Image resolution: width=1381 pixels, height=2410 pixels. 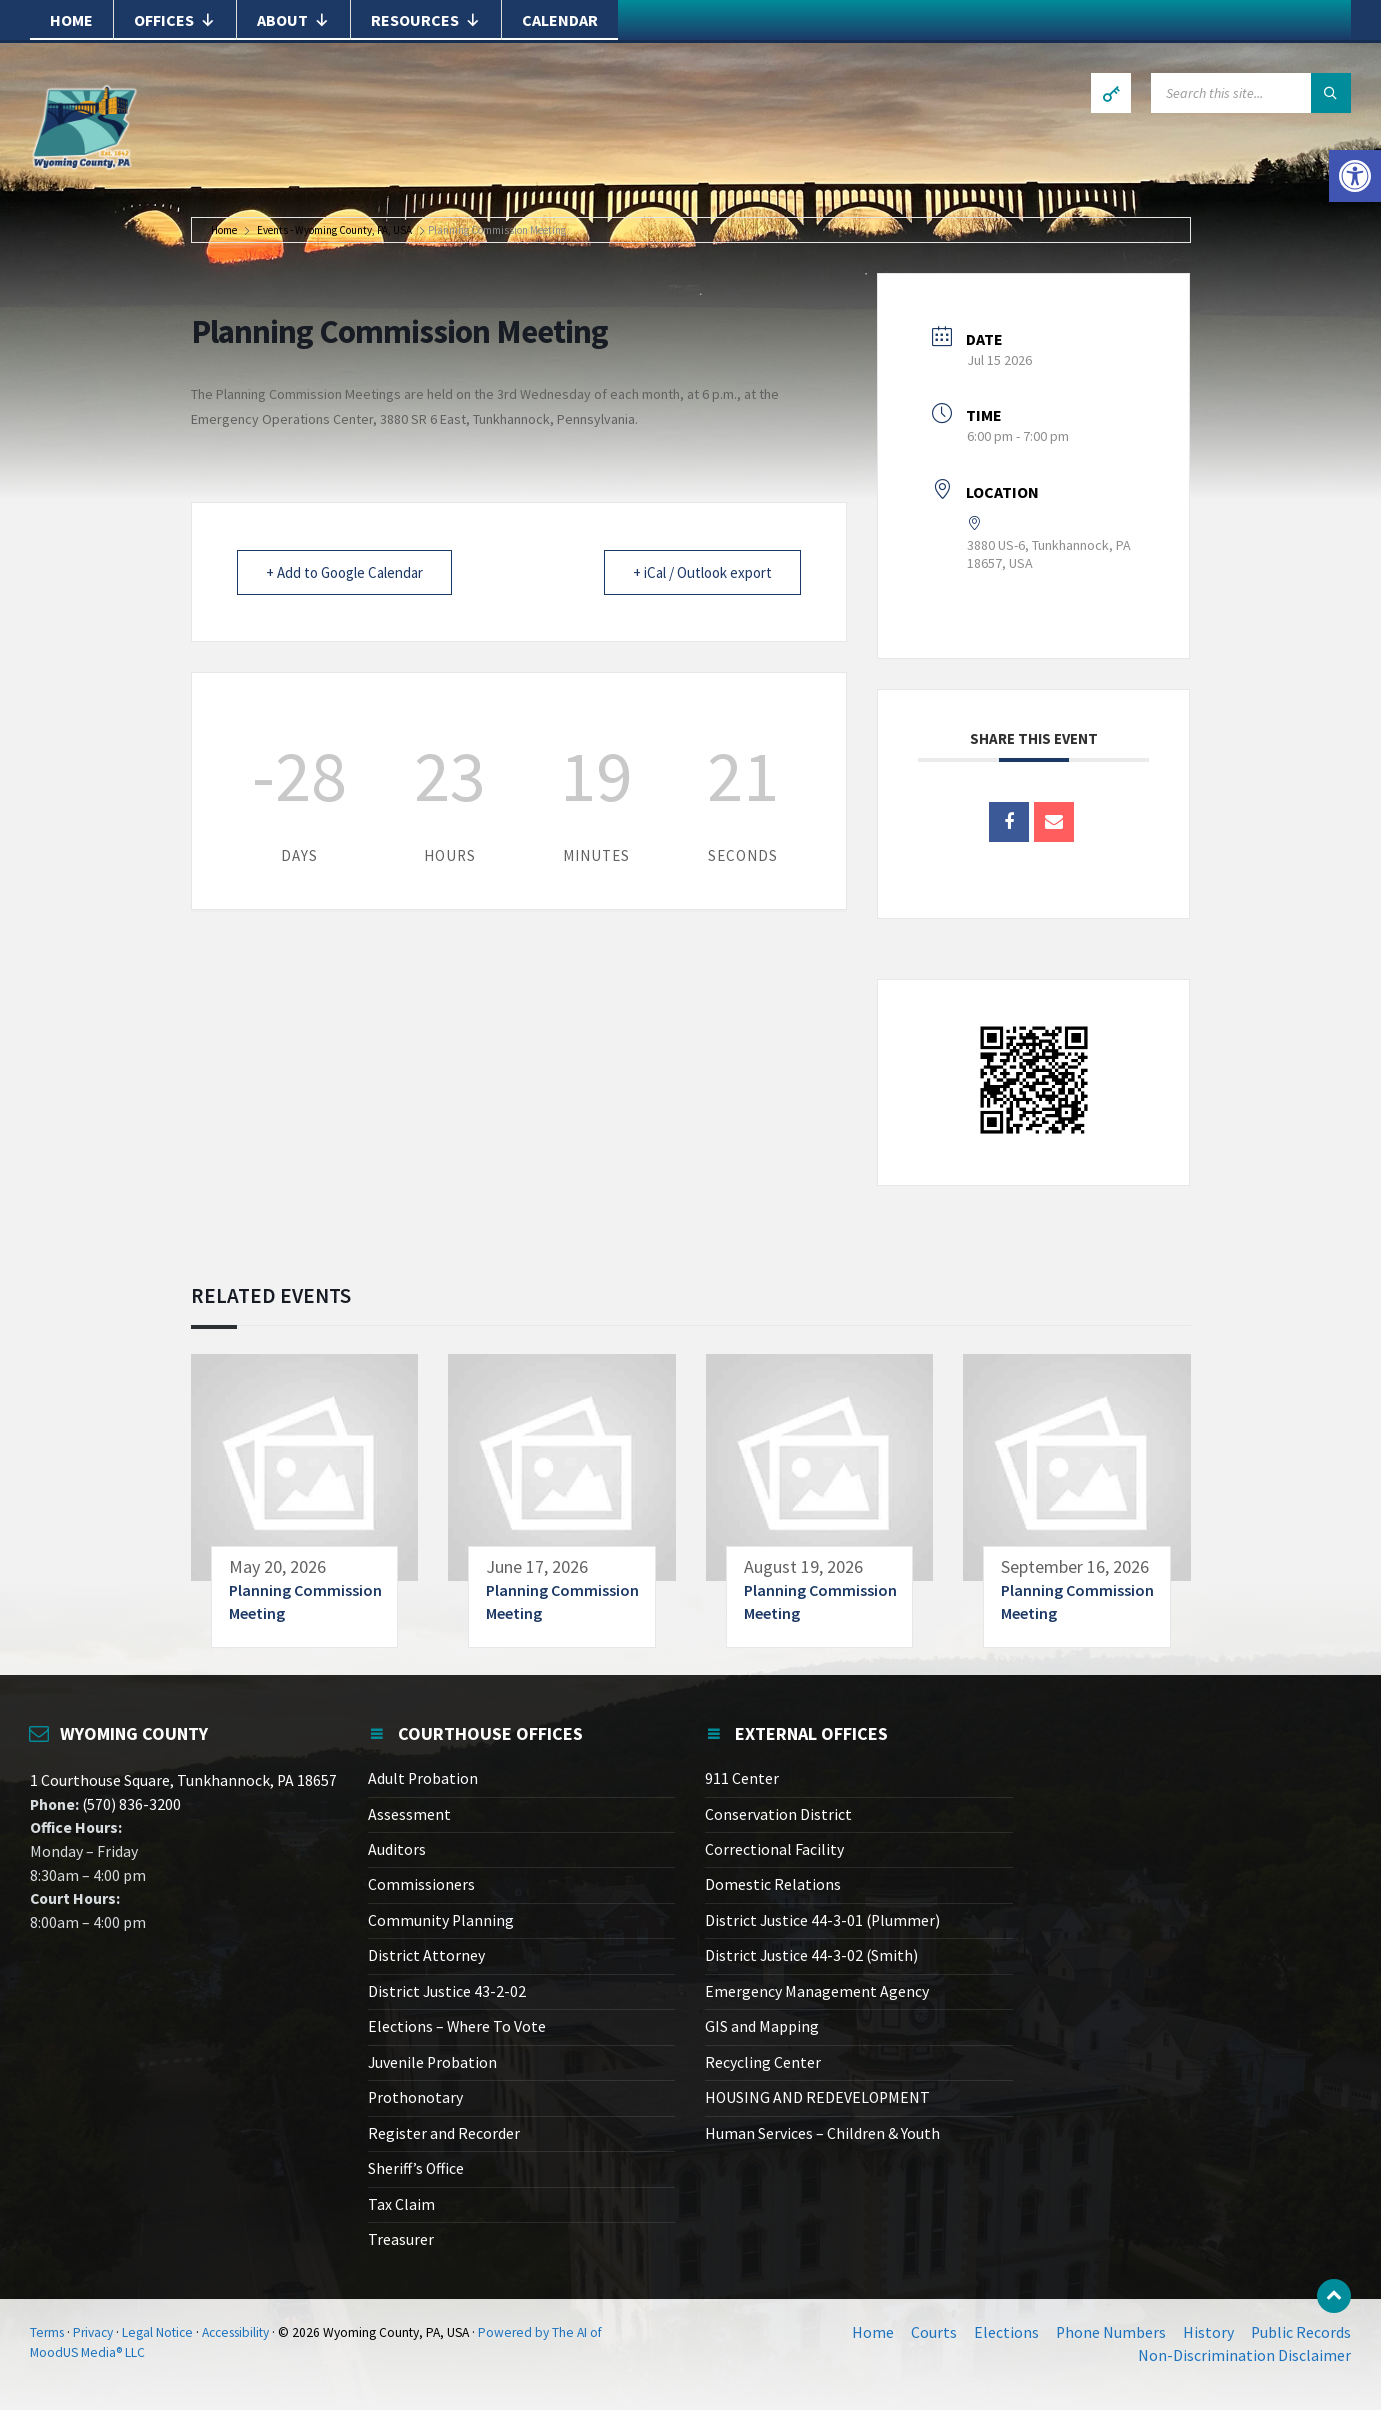 I want to click on (570) 836-3200 [link], so click(x=130, y=1804).